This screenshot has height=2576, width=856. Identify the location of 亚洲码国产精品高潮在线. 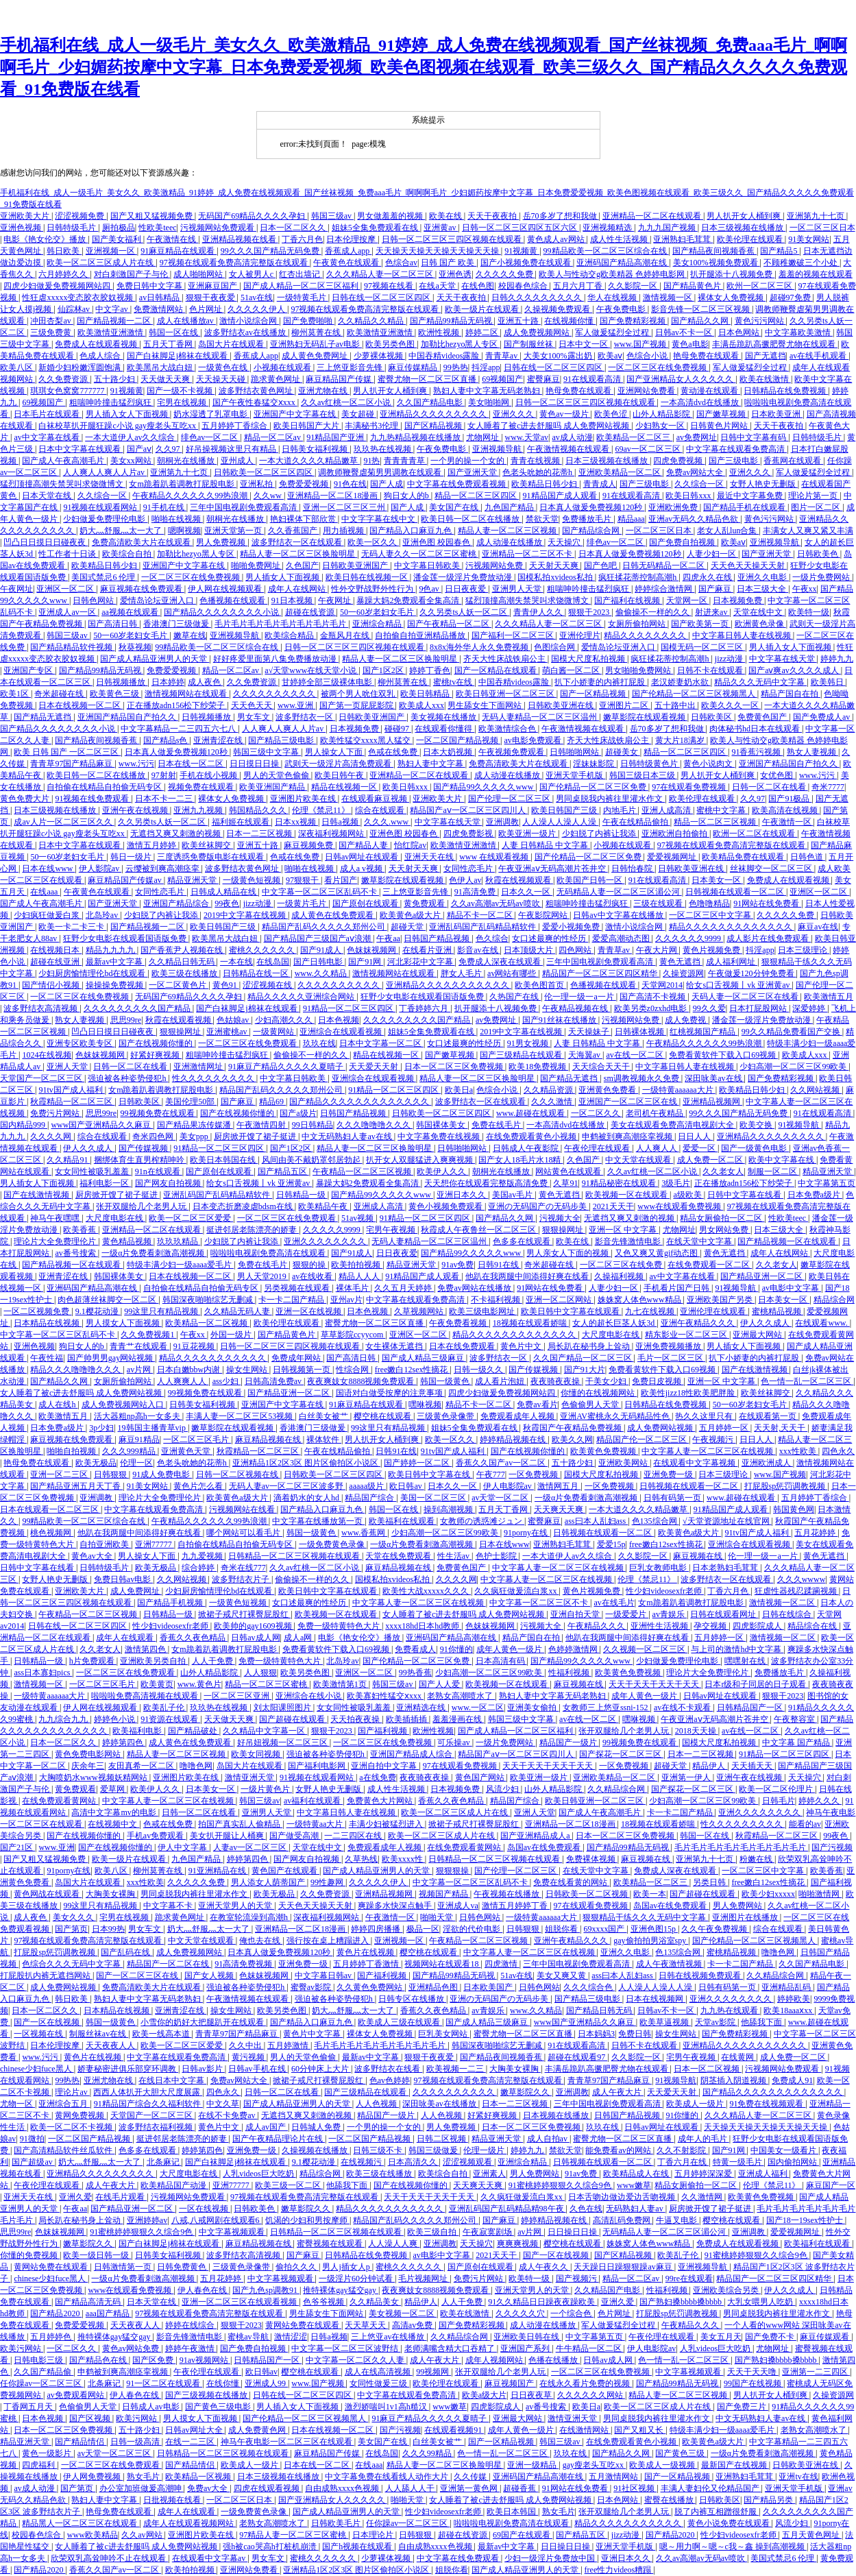
(622, 262).